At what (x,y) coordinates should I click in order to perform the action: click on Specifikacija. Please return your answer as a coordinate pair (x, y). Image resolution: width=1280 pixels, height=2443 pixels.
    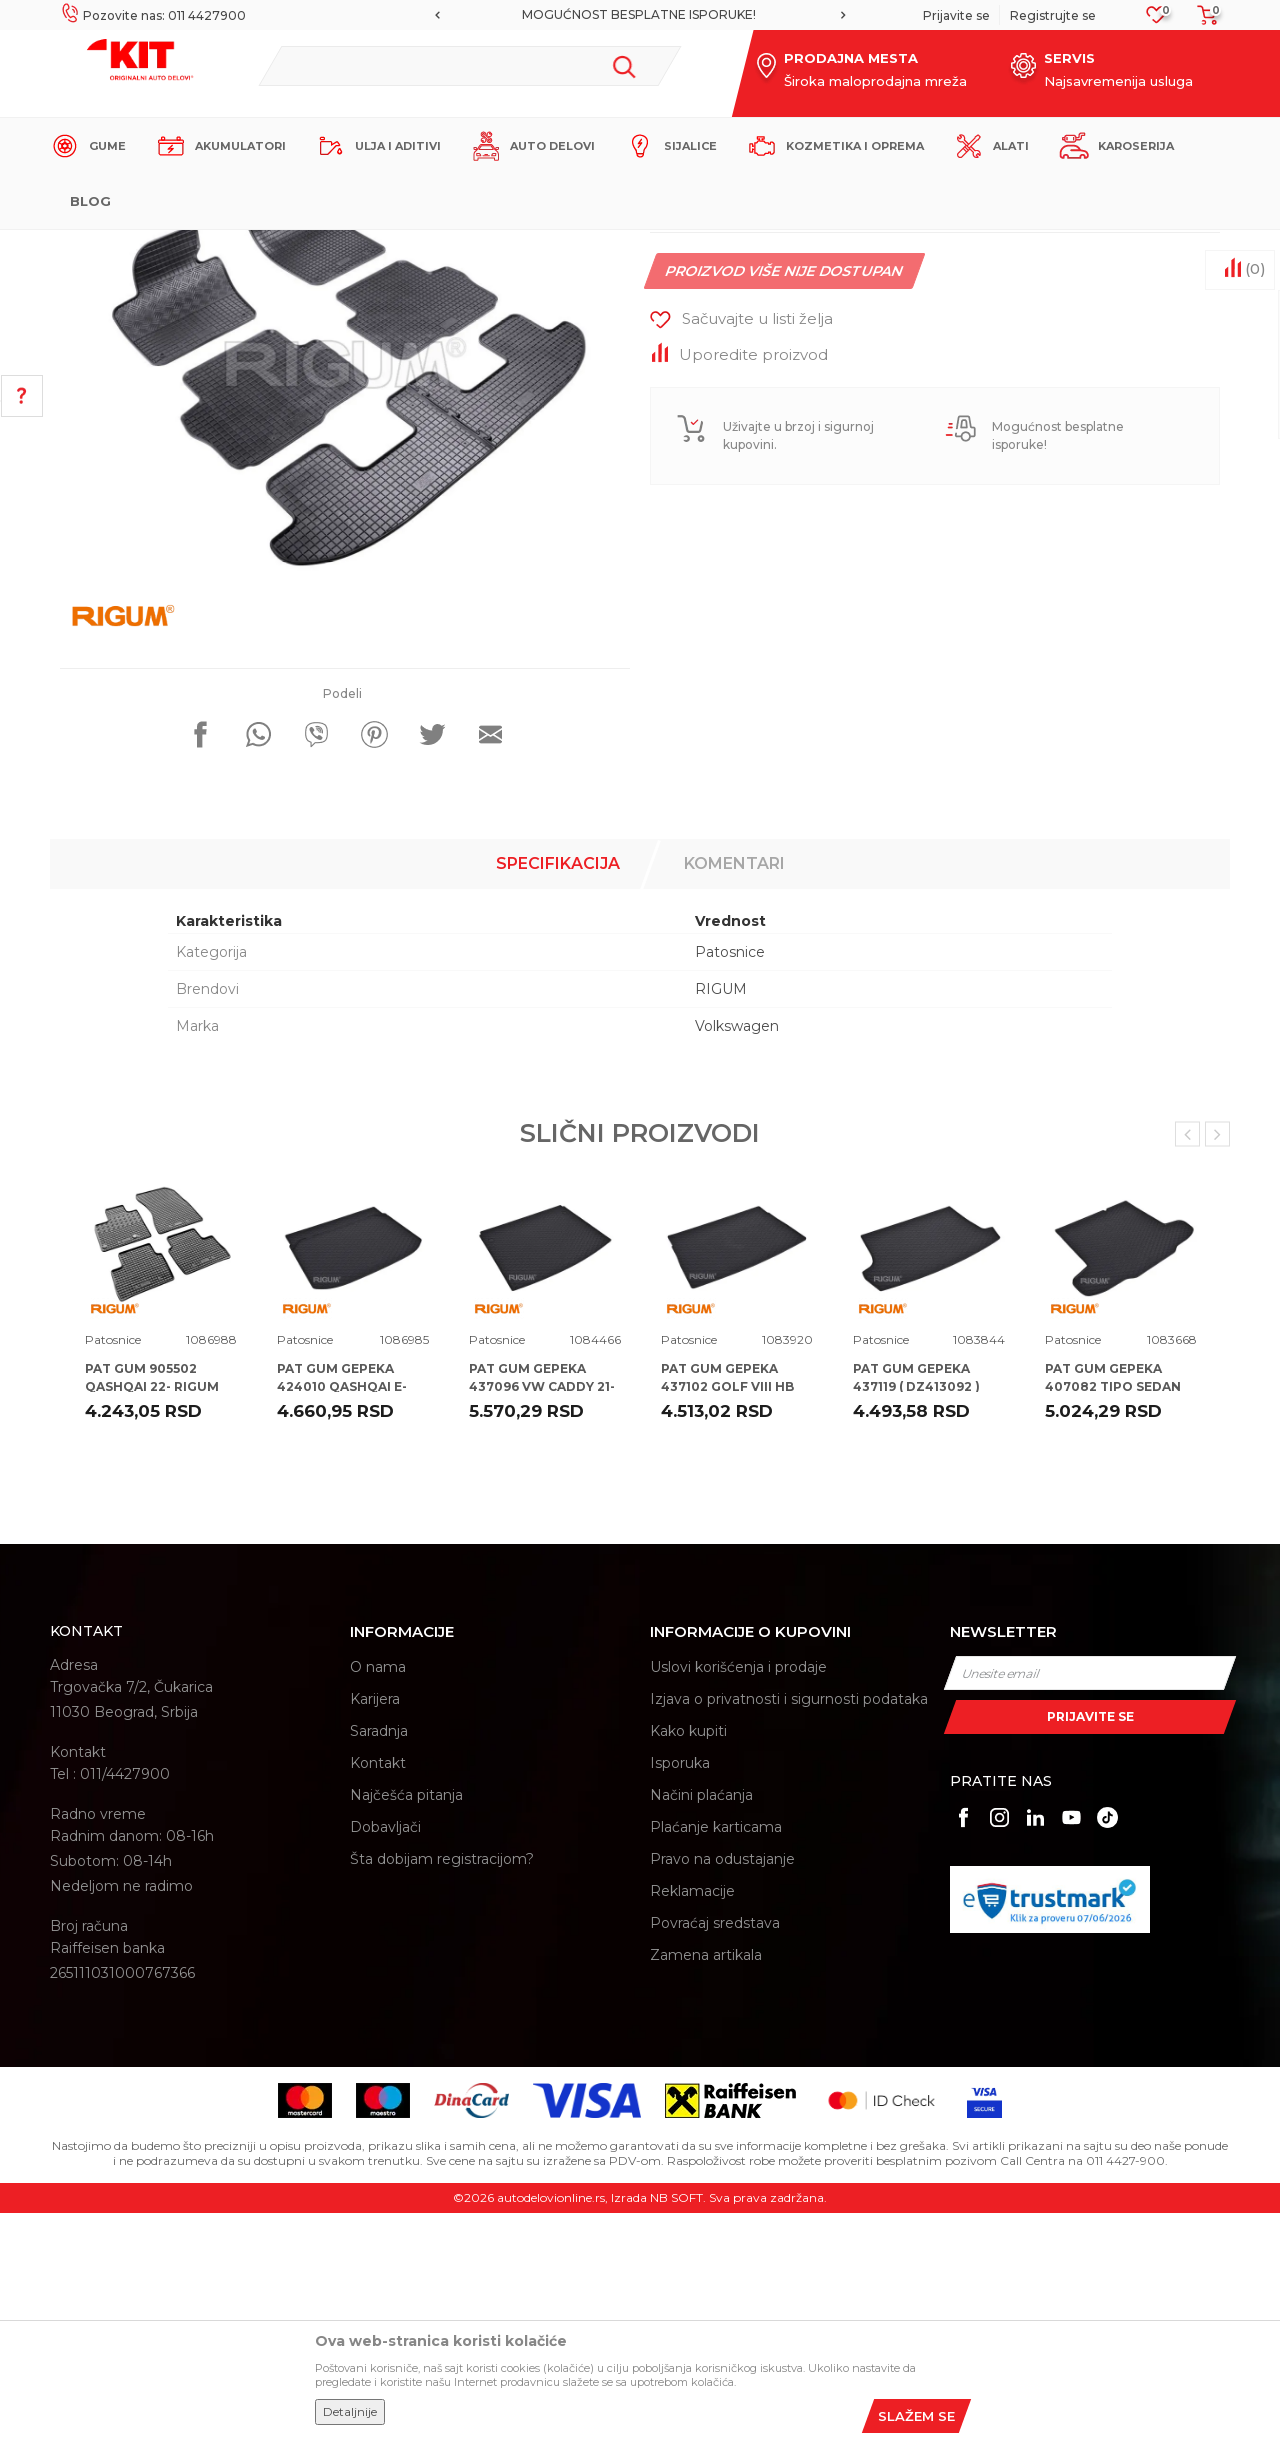
    Looking at the image, I should click on (558, 1093).